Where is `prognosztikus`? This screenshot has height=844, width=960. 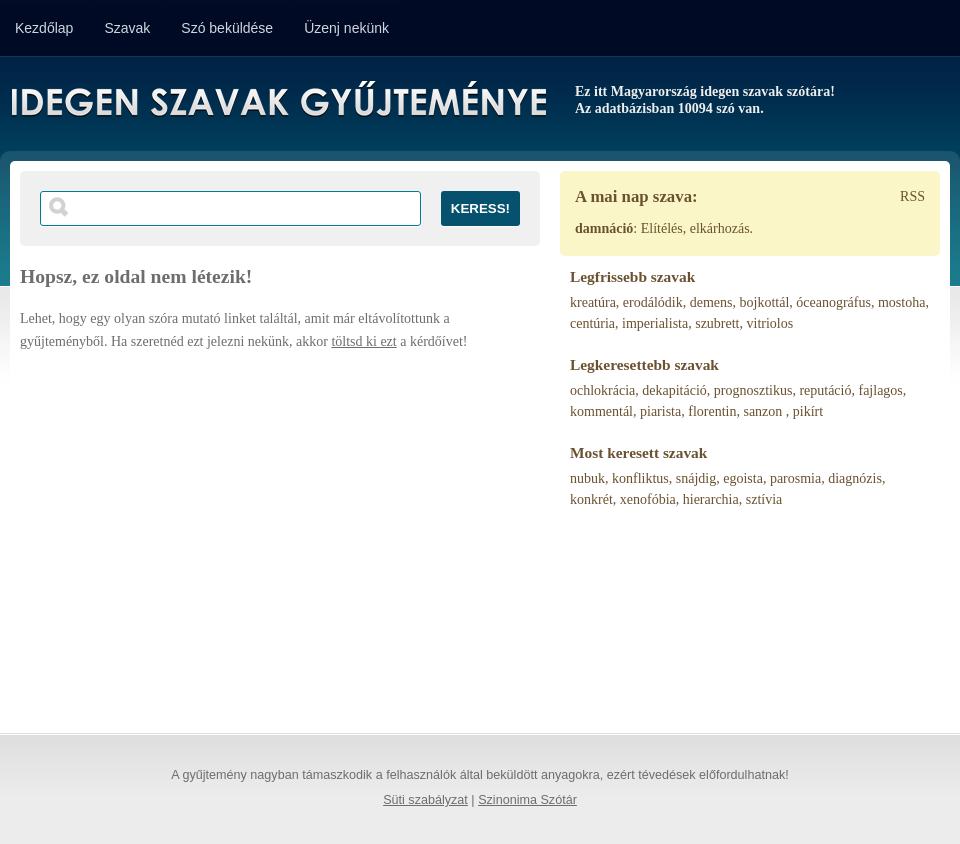
prognosztikus is located at coordinates (753, 390).